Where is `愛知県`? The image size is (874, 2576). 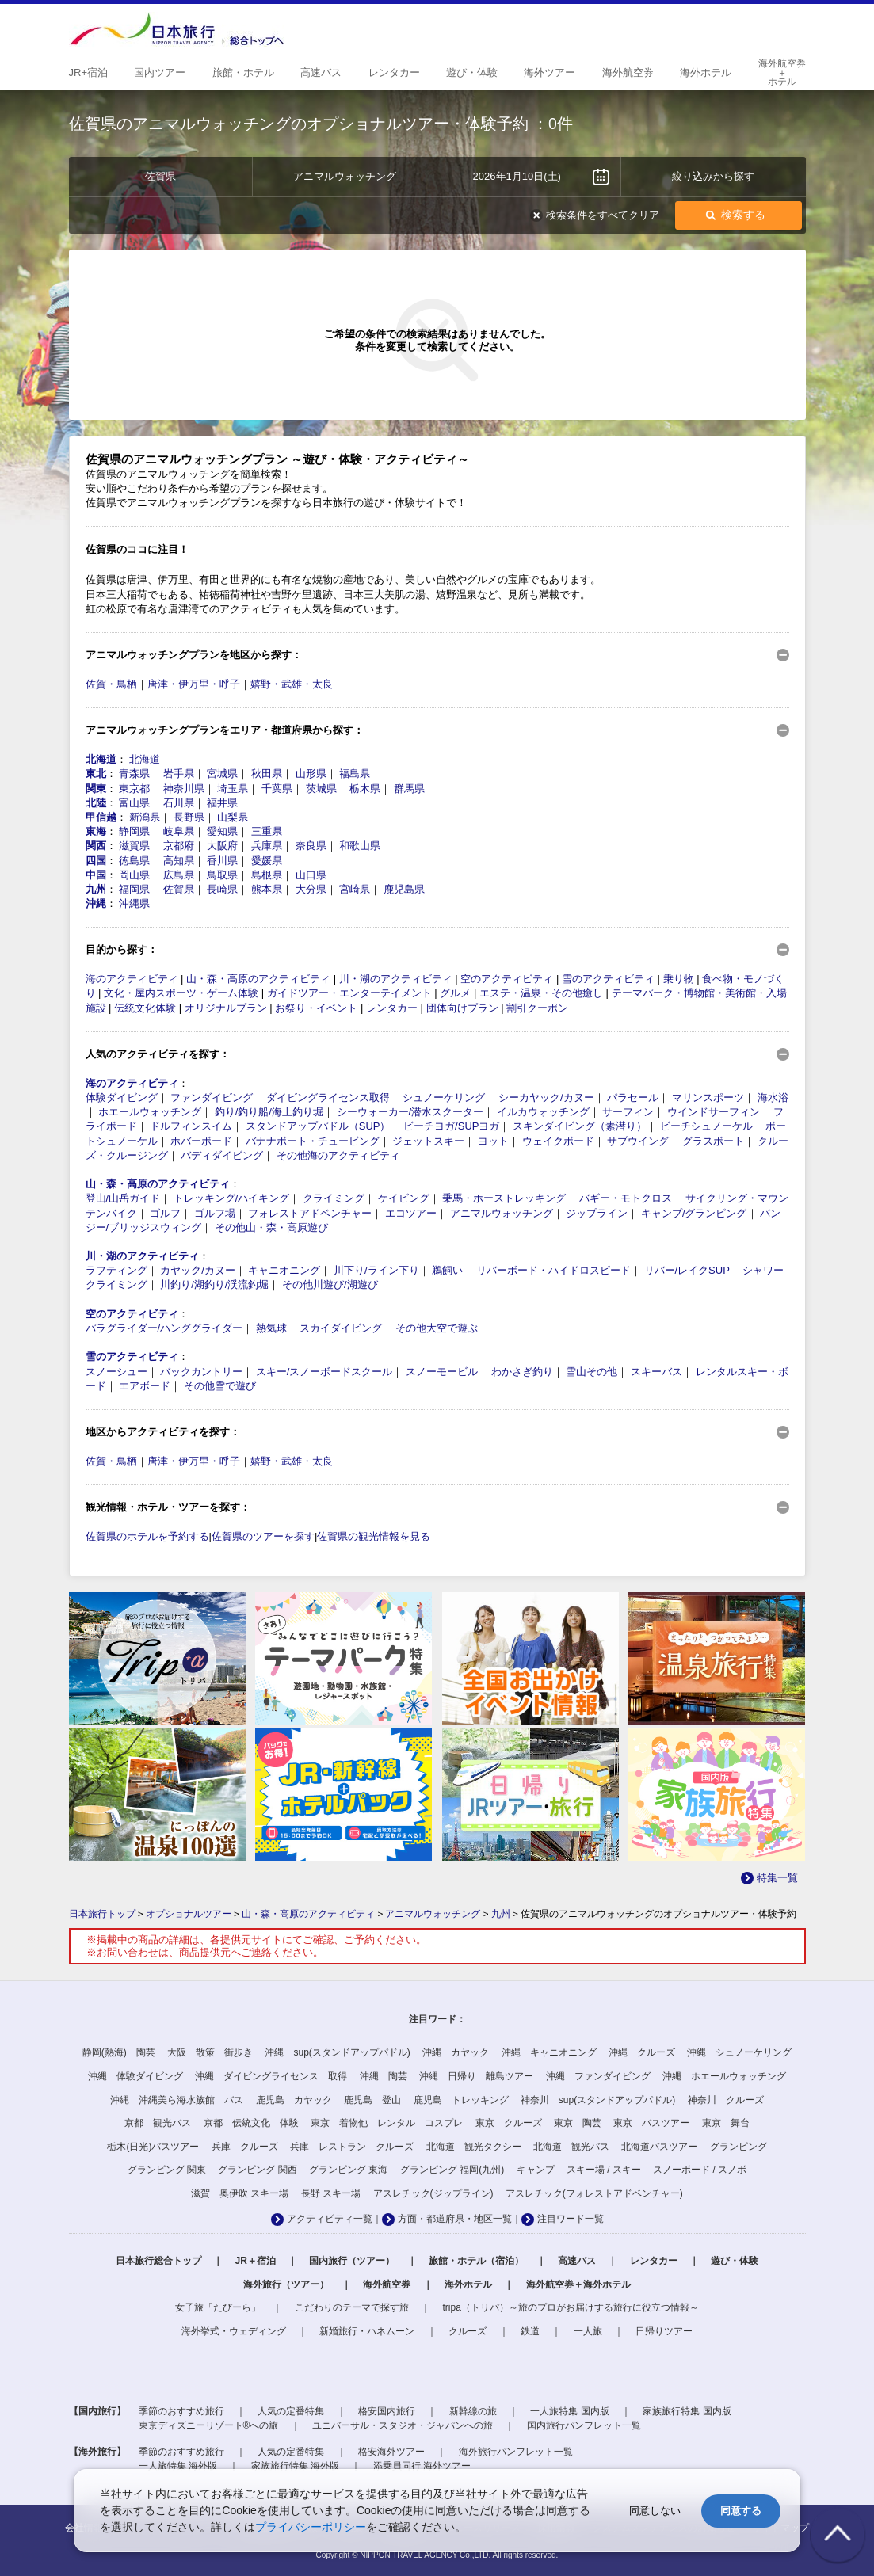 愛知県 is located at coordinates (222, 831).